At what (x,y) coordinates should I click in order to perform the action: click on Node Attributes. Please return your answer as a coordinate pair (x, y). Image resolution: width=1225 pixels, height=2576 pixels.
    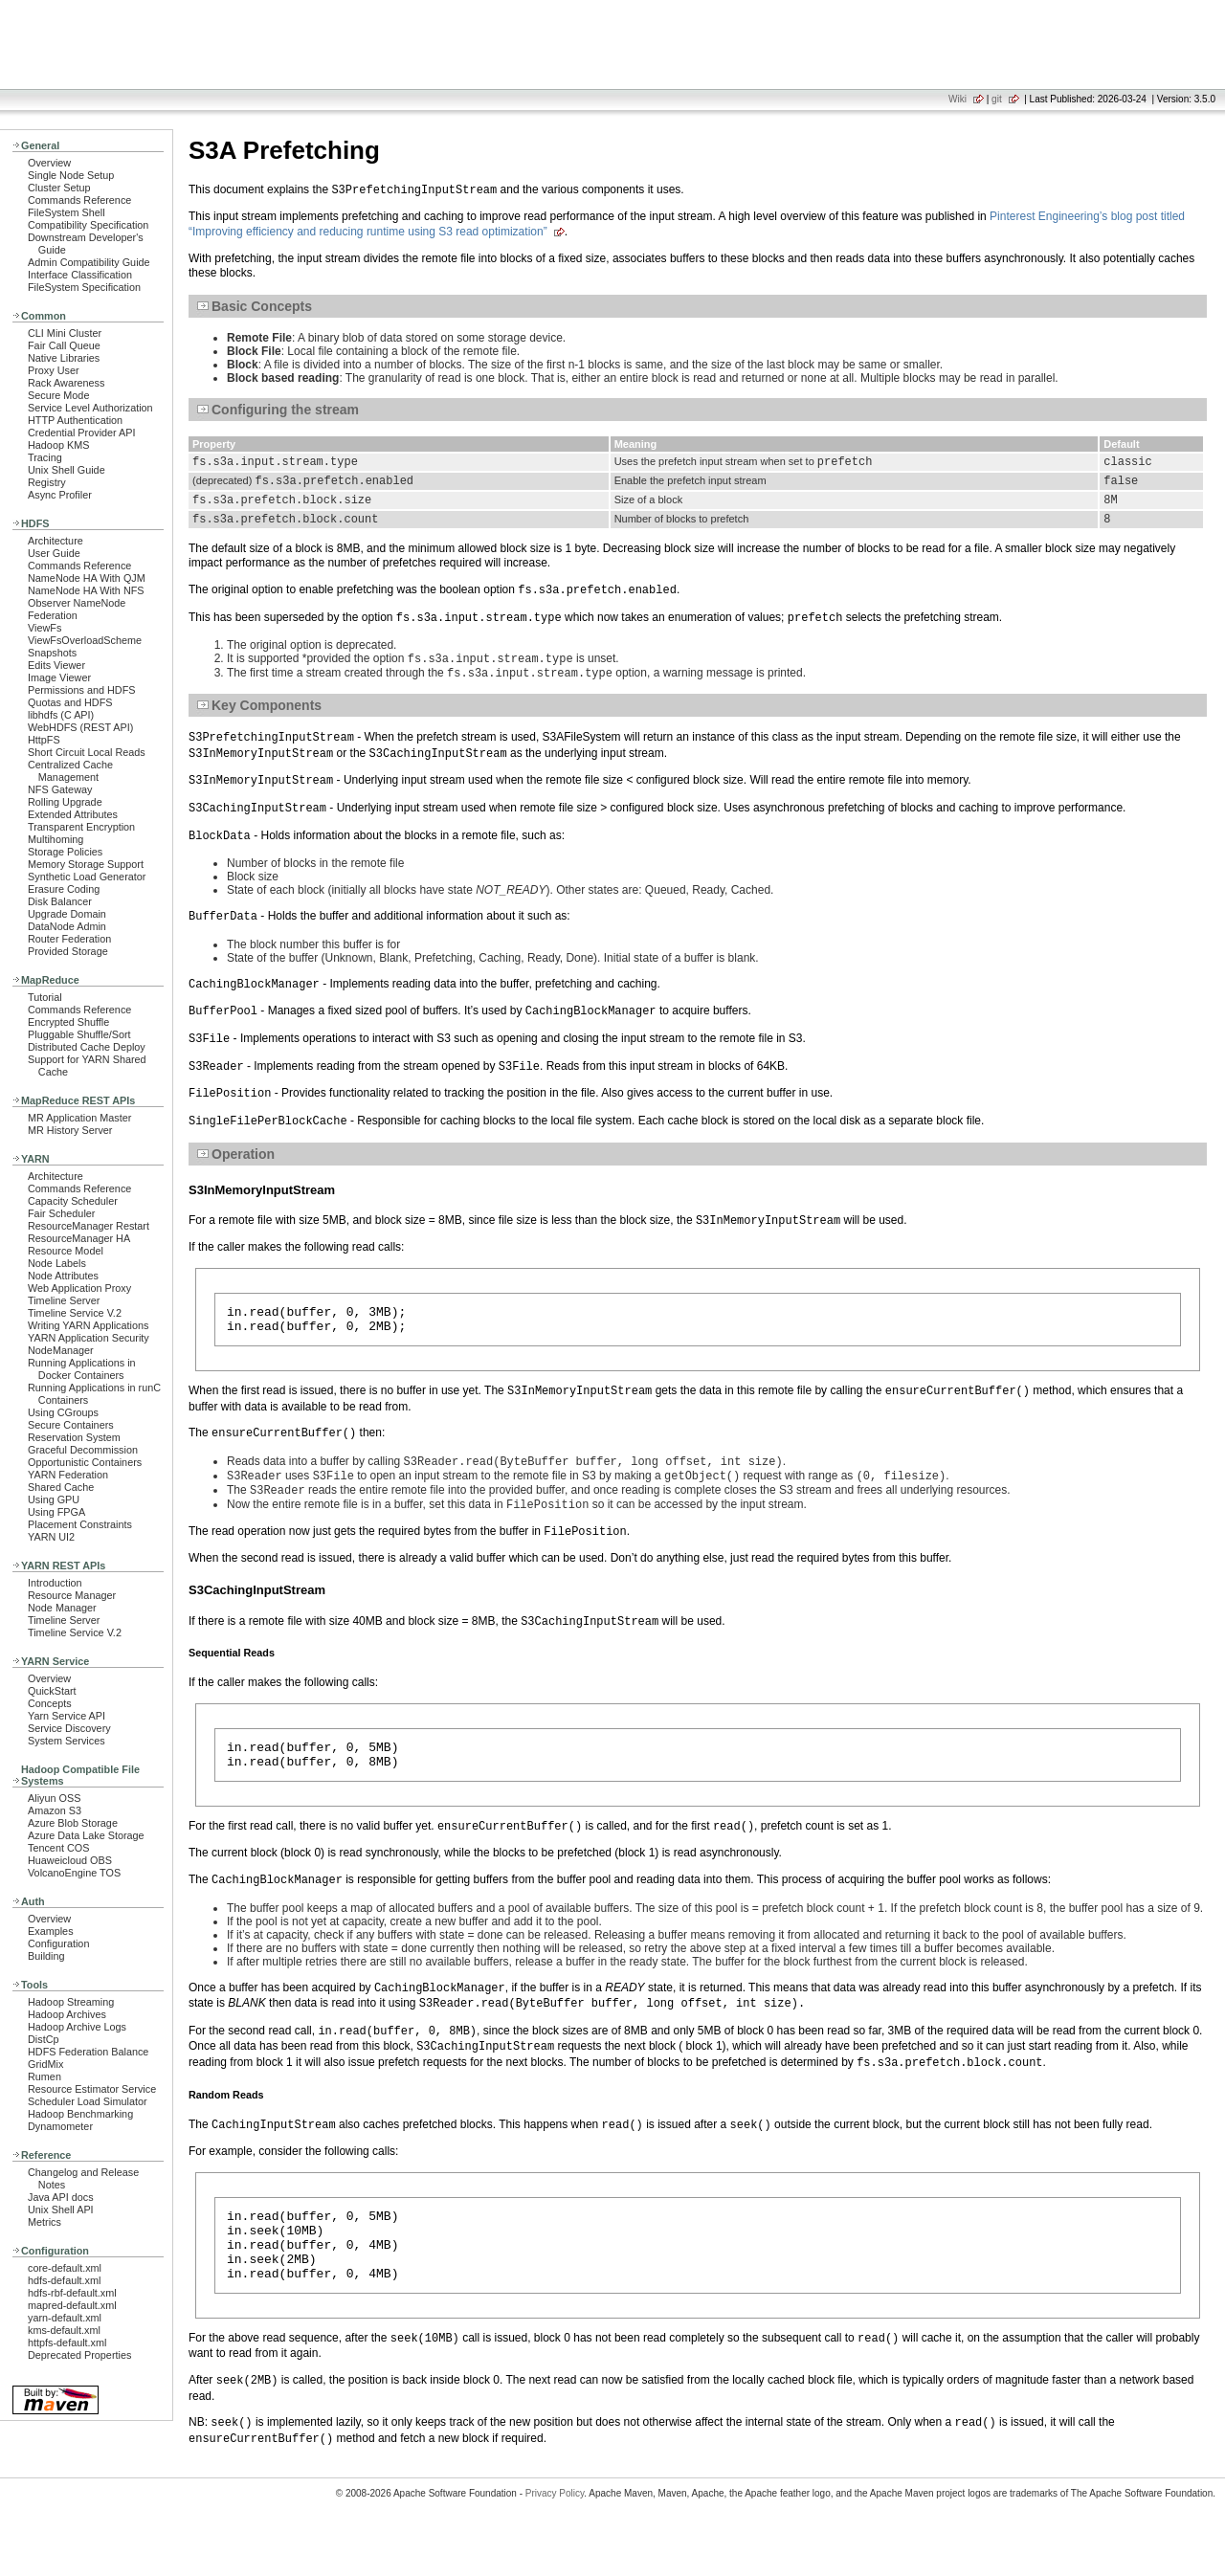
    Looking at the image, I should click on (63, 1275).